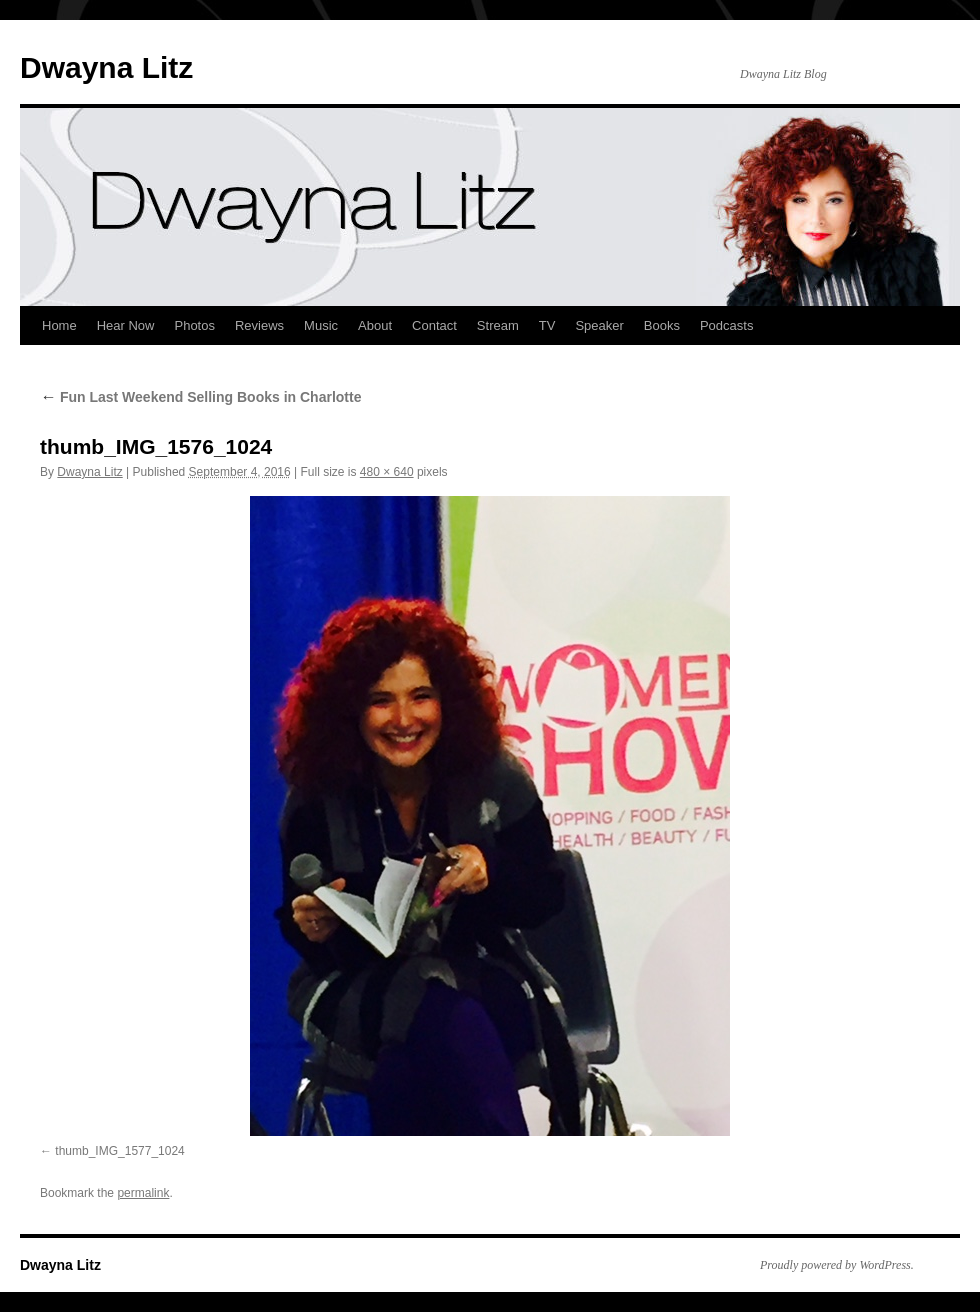  I want to click on Stream, so click(498, 325).